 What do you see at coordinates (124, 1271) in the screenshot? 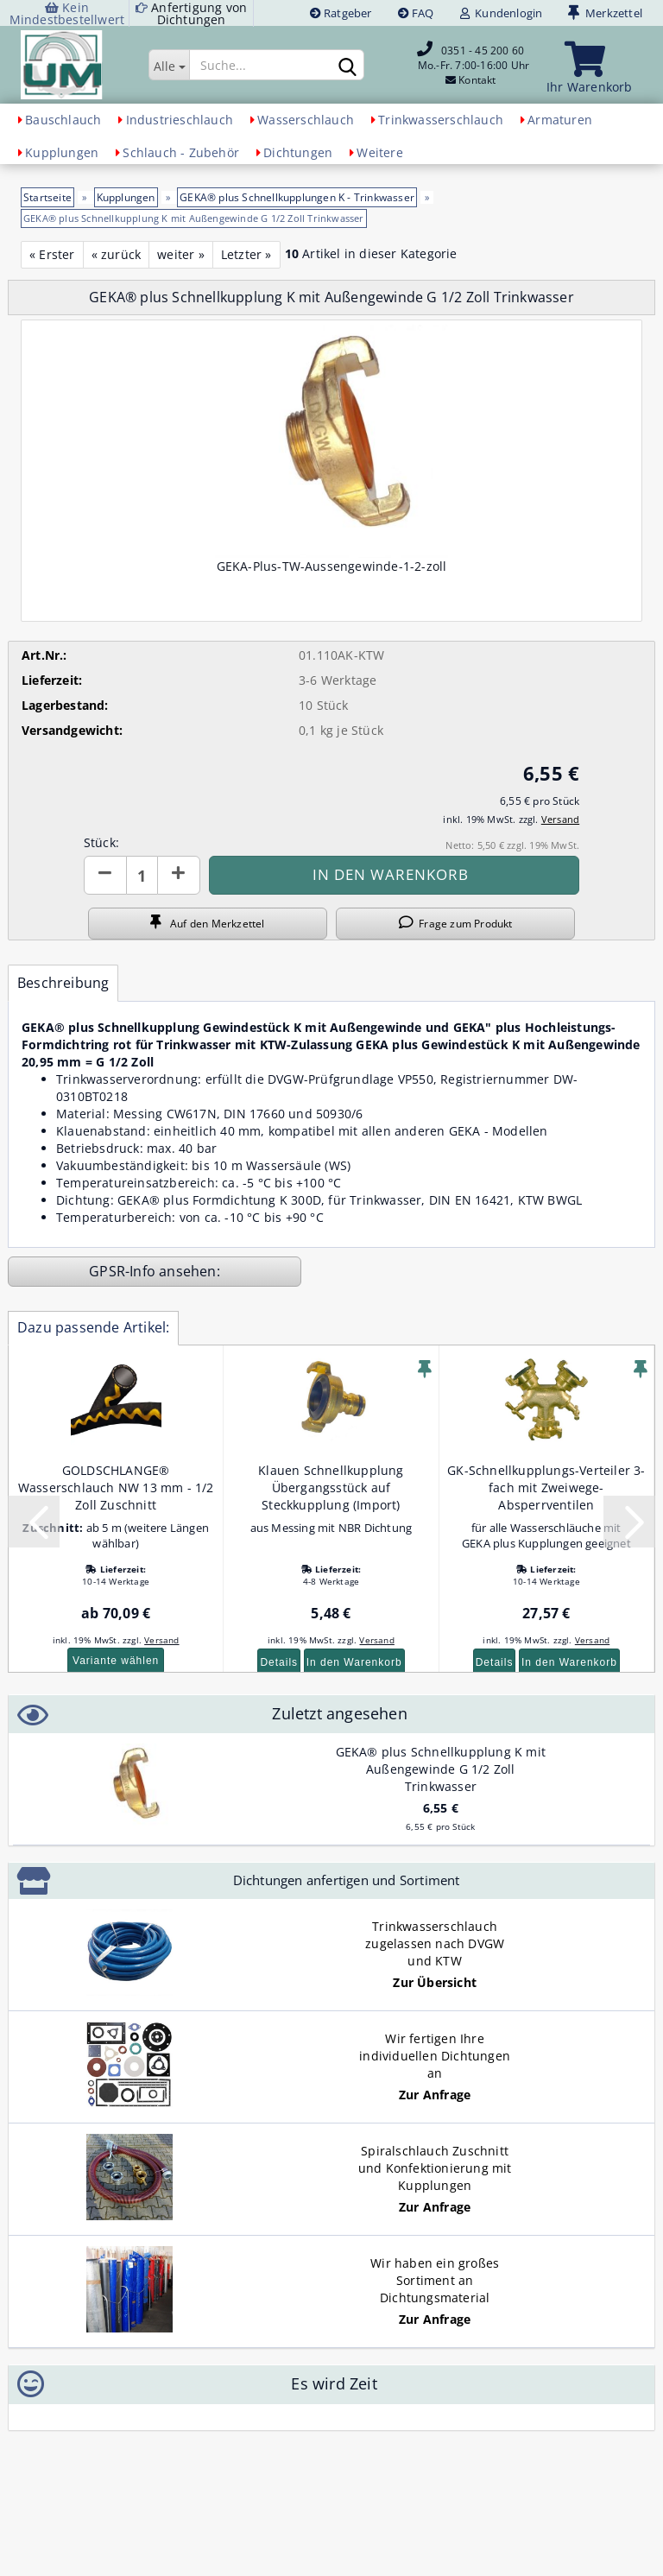
I see `GPSR-Info` at bounding box center [124, 1271].